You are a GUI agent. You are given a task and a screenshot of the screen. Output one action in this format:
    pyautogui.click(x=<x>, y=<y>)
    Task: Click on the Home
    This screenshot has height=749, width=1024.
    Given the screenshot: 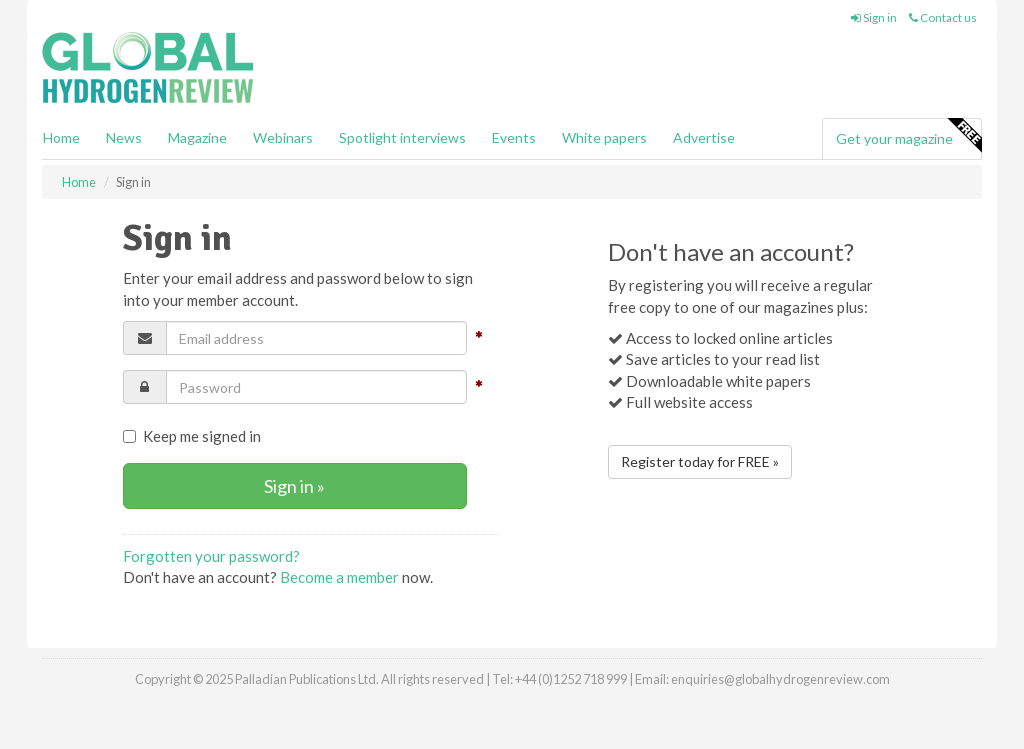 What is the action you would take?
    pyautogui.click(x=61, y=137)
    